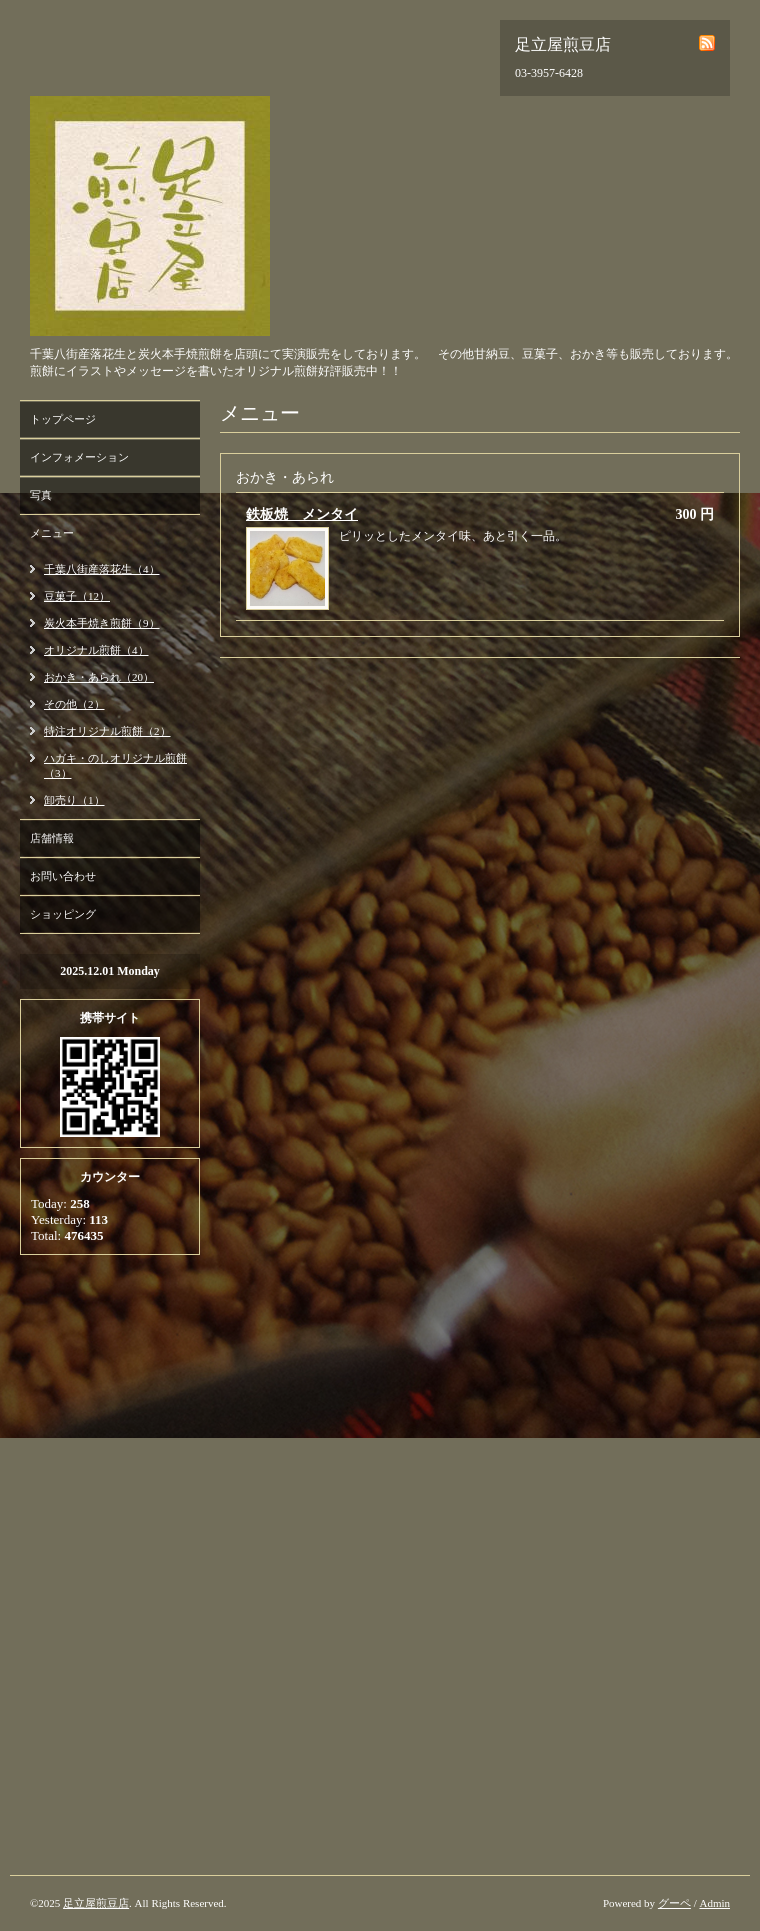 Image resolution: width=760 pixels, height=1931 pixels. Describe the element at coordinates (115, 765) in the screenshot. I see `ハガキ・のしオリジナル煎餅（3）` at that location.